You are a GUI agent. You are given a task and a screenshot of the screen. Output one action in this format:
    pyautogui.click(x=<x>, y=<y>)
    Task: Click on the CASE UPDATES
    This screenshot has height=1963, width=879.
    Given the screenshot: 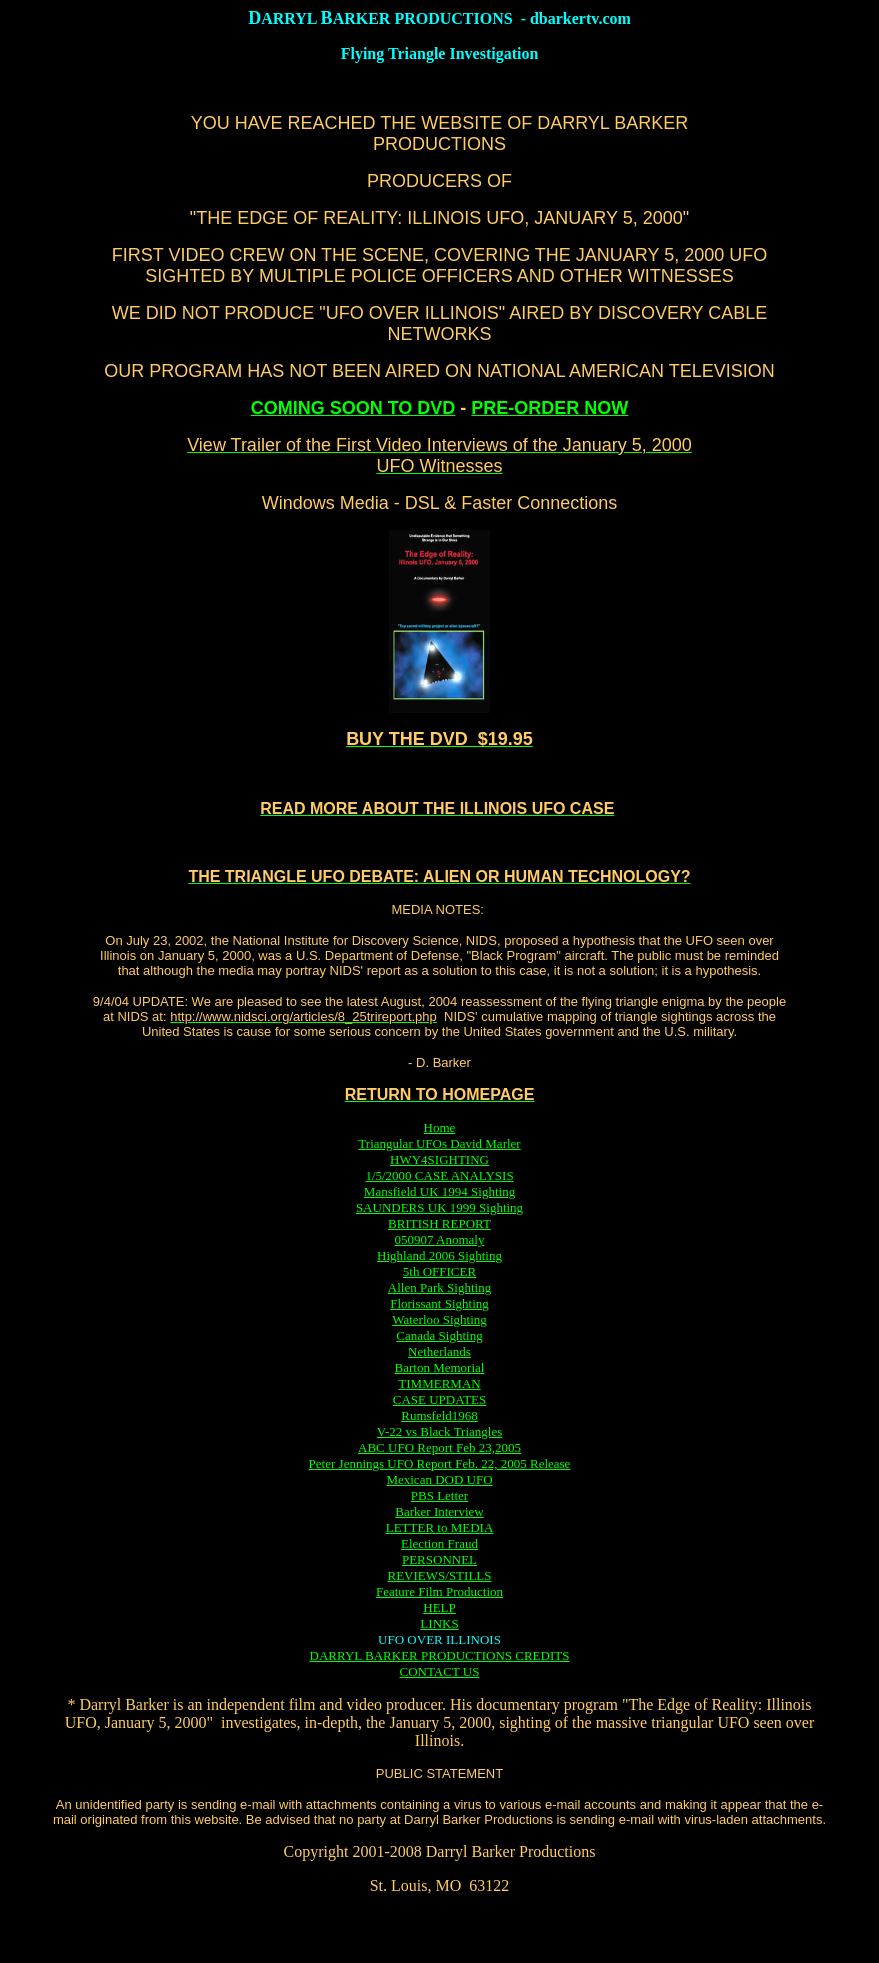 What is the action you would take?
    pyautogui.click(x=440, y=1399)
    